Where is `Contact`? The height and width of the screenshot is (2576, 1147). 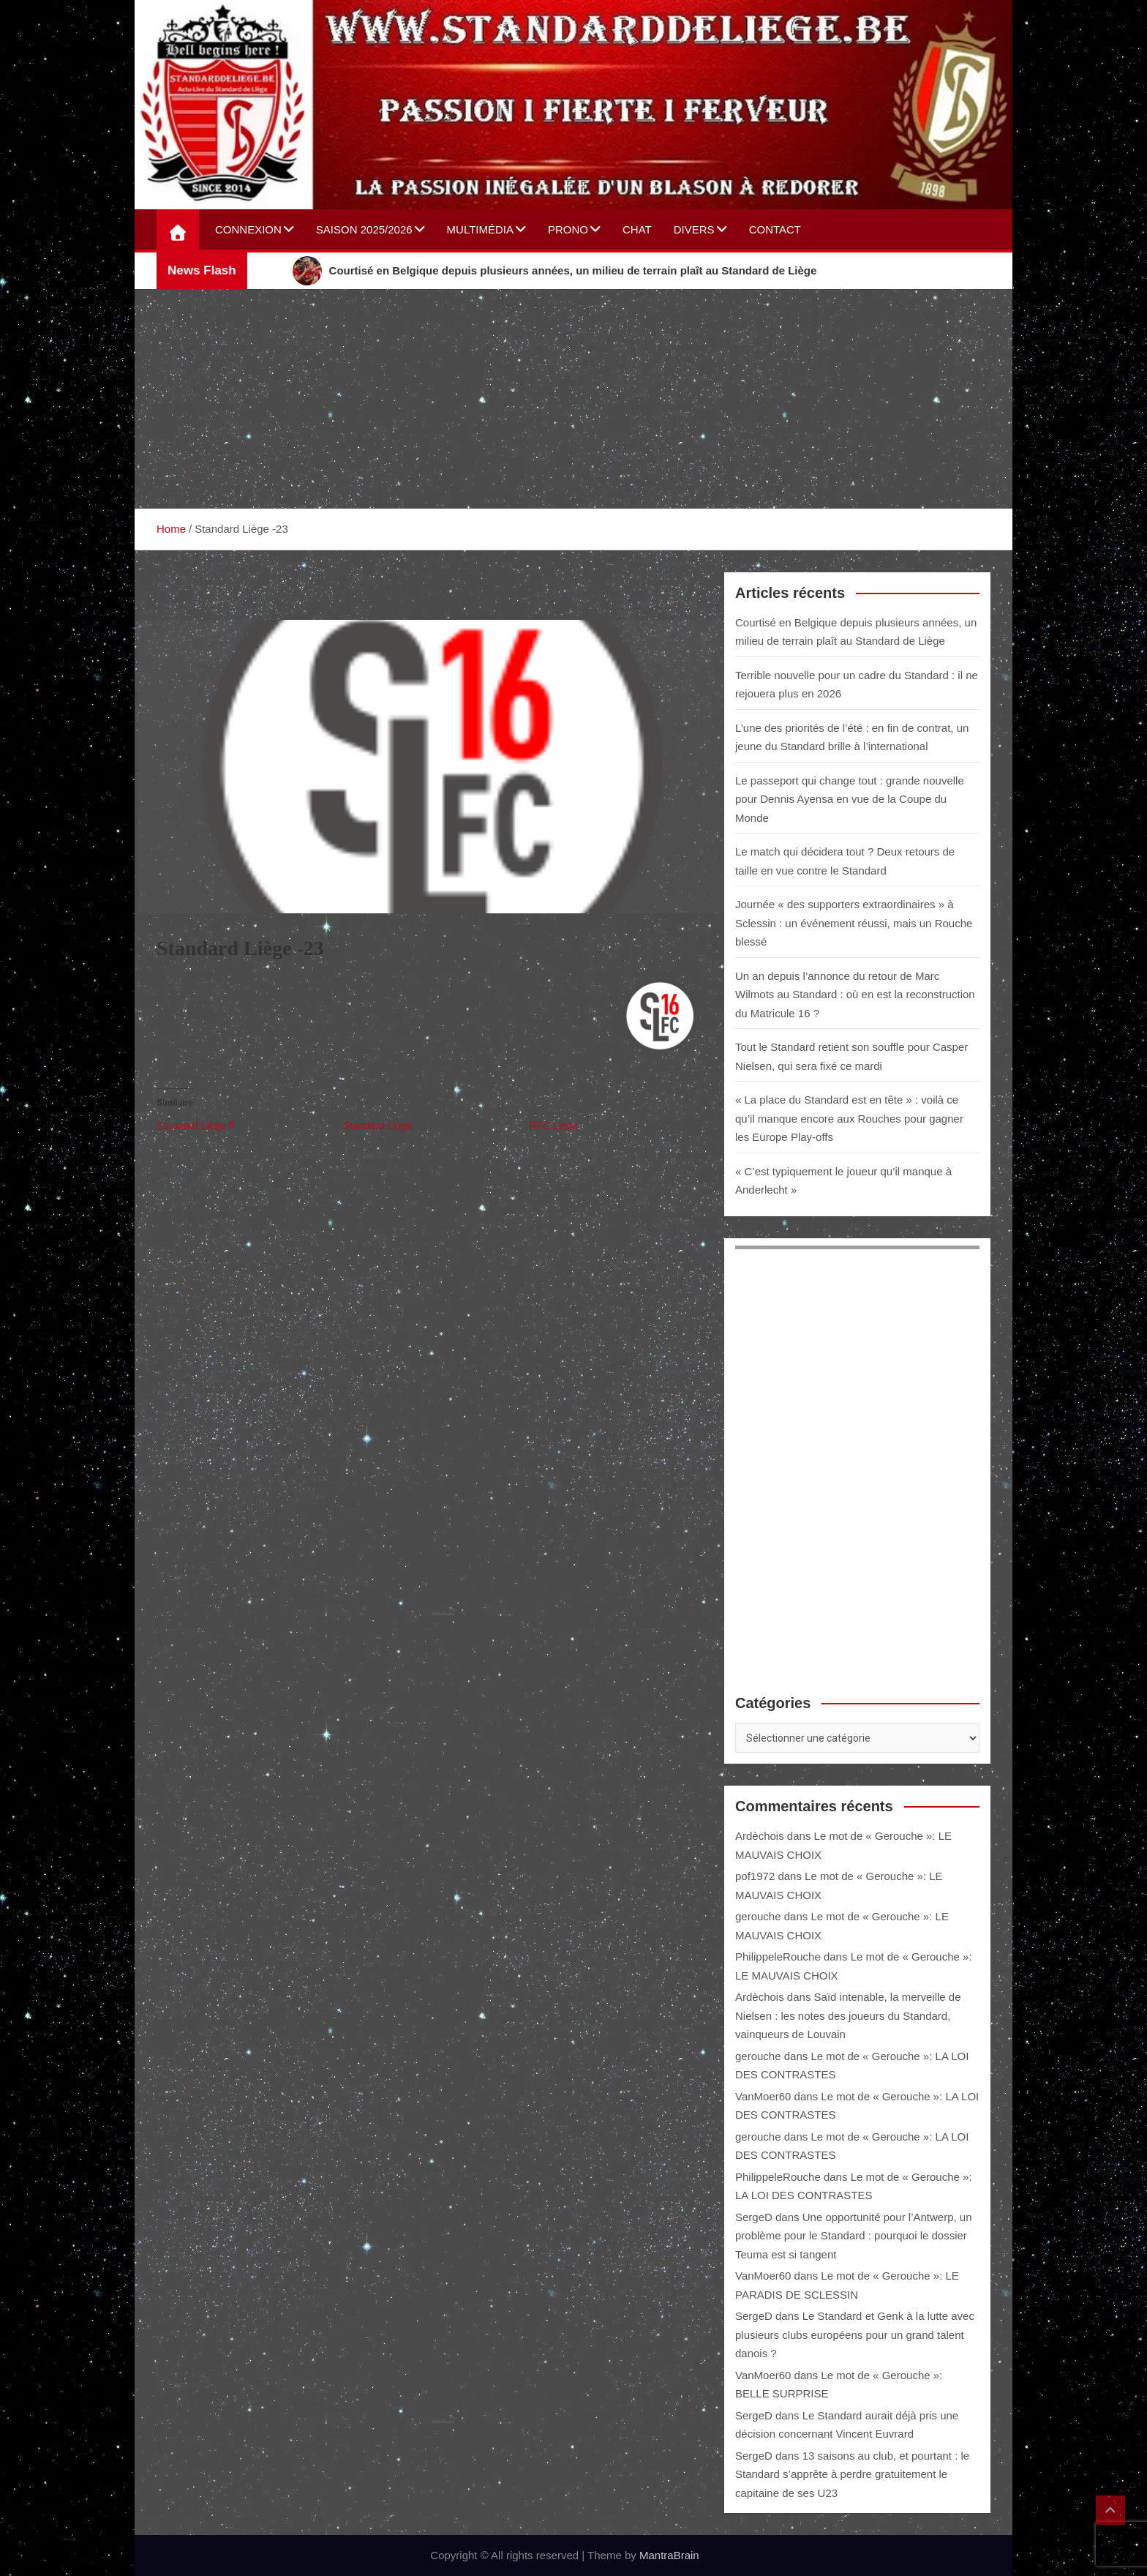 Contact is located at coordinates (775, 229).